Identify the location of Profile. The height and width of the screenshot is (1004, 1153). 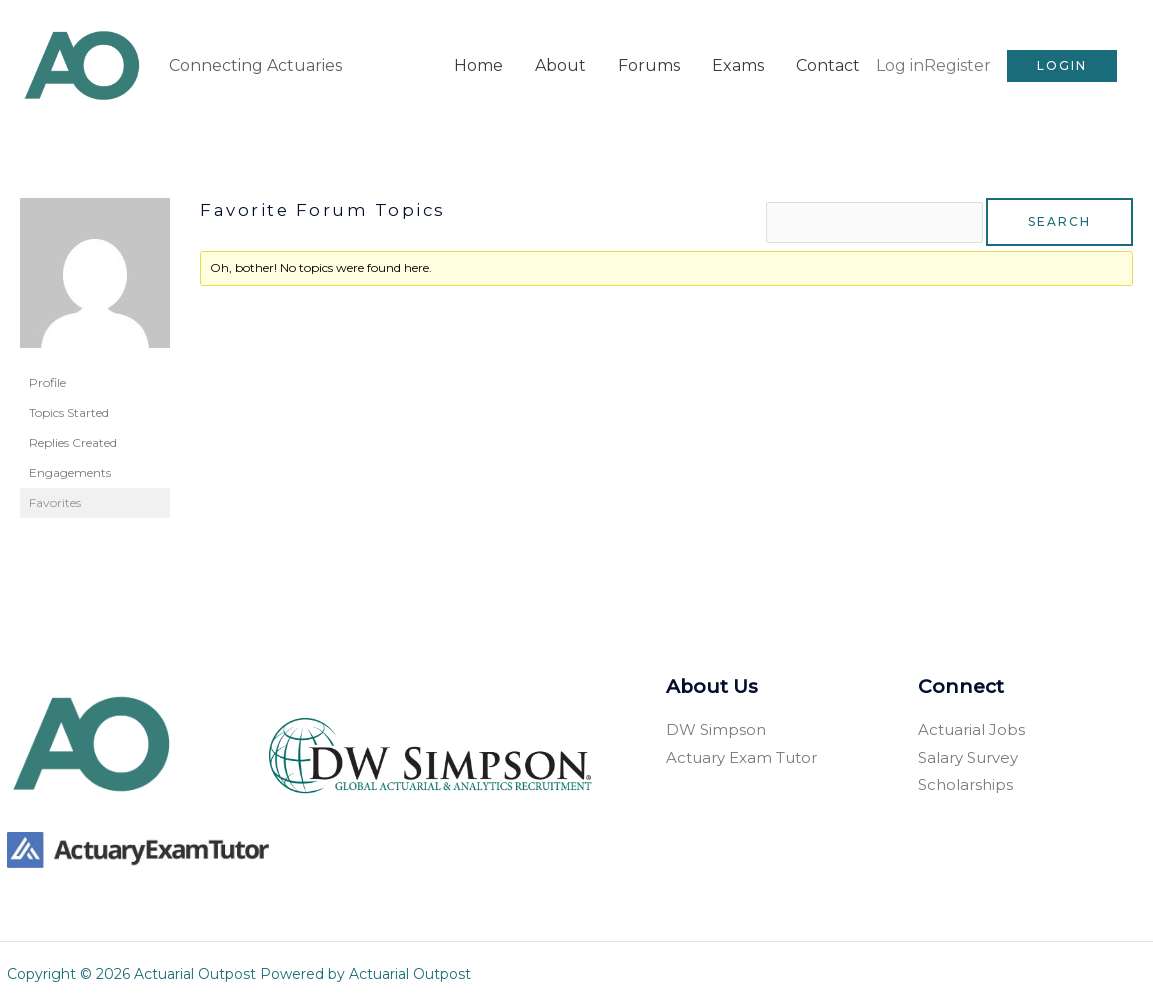
(47, 379).